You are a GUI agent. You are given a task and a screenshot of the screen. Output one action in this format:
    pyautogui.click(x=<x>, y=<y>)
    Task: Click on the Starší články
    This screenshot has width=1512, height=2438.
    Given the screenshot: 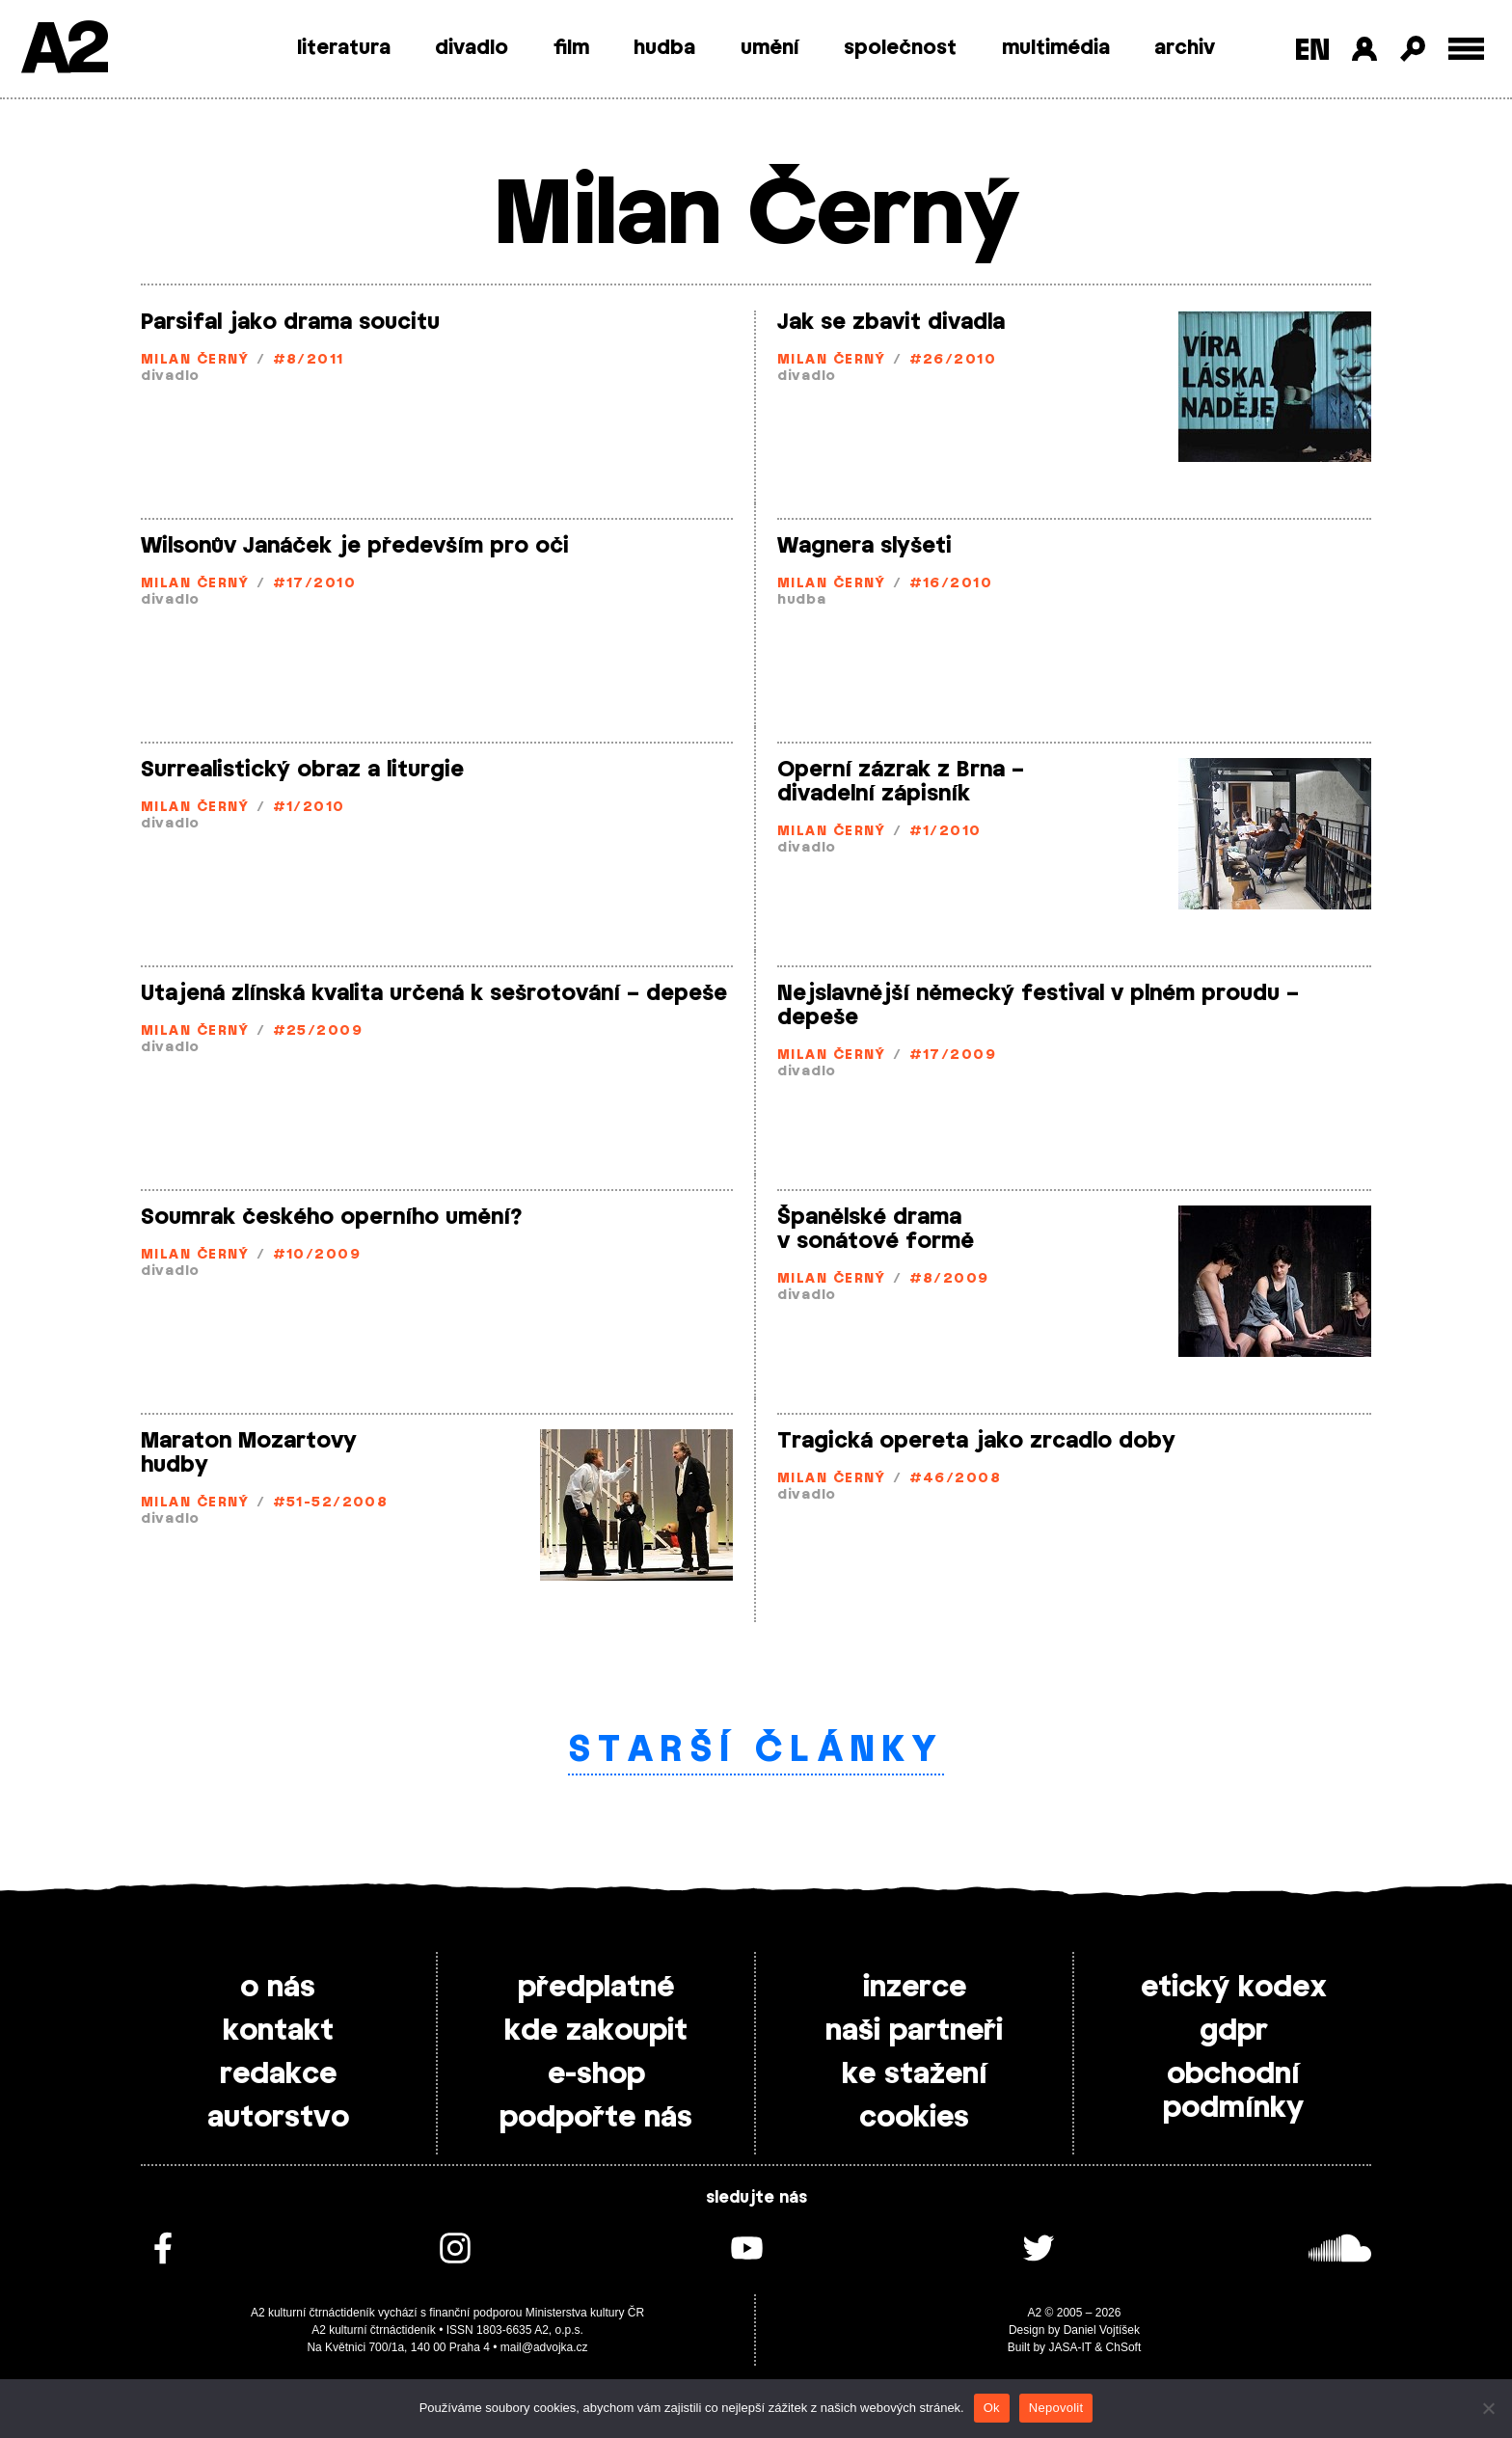 What is the action you would take?
    pyautogui.click(x=756, y=1750)
    